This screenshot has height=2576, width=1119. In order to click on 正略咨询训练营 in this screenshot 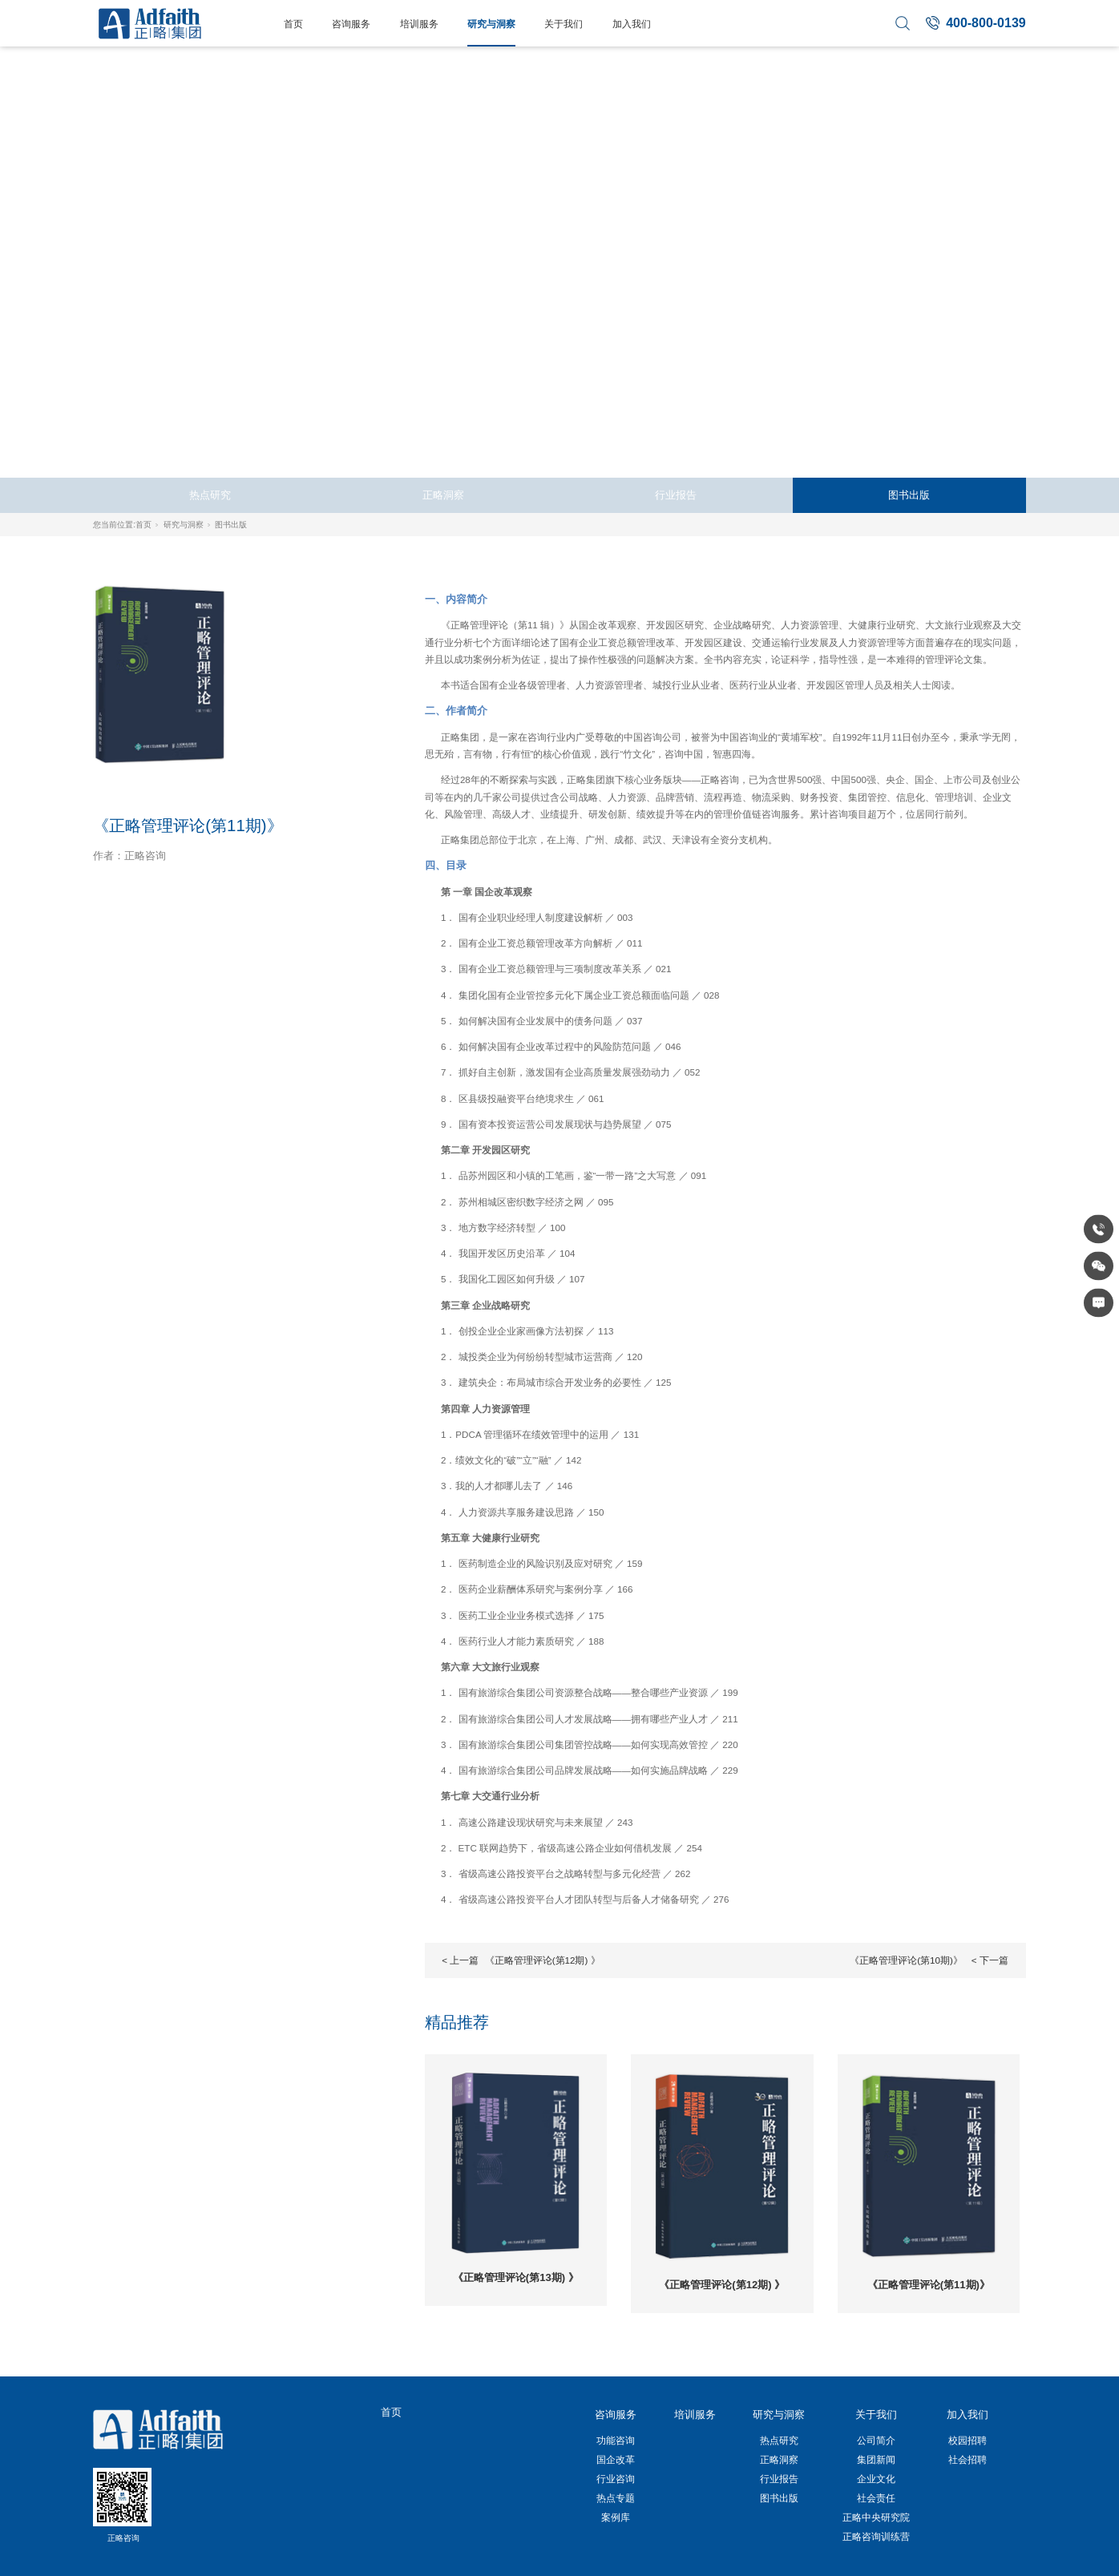, I will do `click(876, 2536)`.